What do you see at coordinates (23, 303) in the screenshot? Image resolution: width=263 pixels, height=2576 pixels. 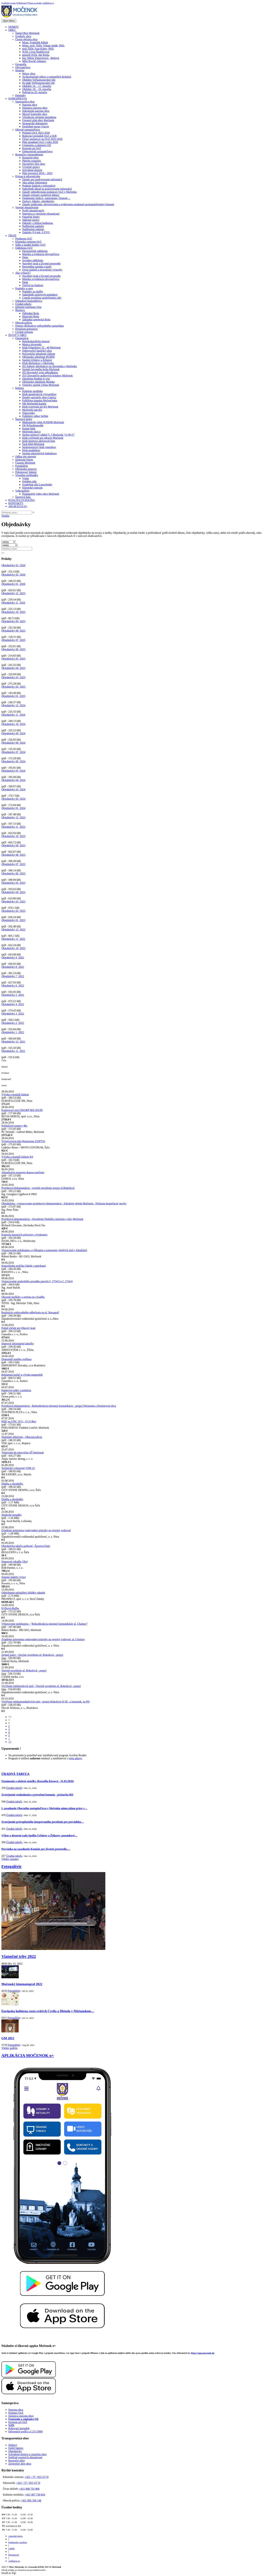 I see `Úradná tabuľa` at bounding box center [23, 303].